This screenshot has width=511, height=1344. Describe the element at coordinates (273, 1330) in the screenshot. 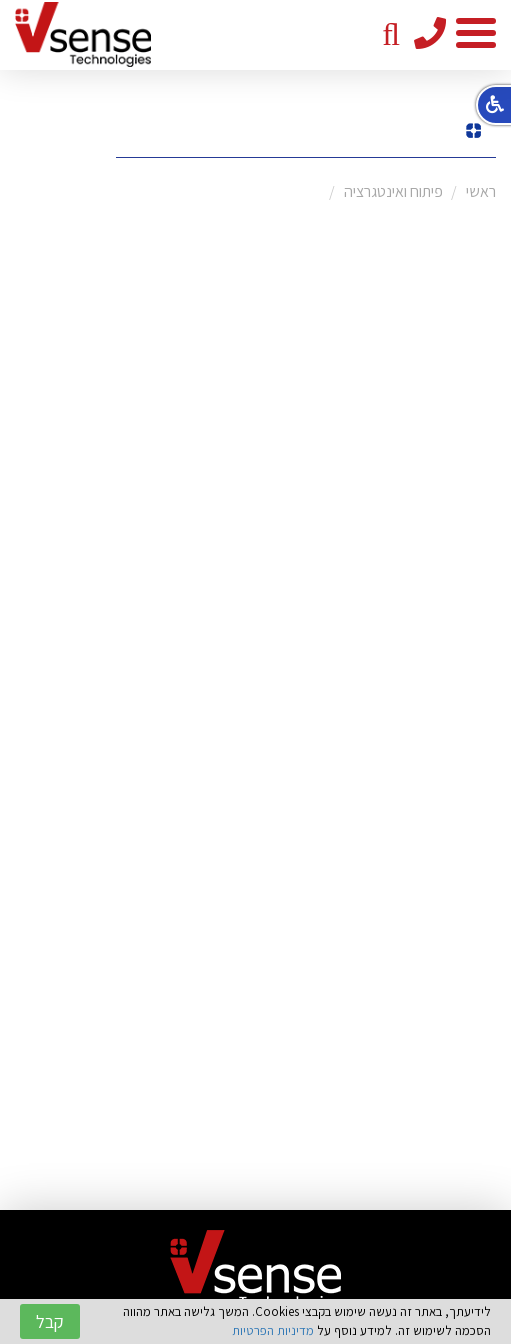

I see `מדיניות הפרטיות` at that location.